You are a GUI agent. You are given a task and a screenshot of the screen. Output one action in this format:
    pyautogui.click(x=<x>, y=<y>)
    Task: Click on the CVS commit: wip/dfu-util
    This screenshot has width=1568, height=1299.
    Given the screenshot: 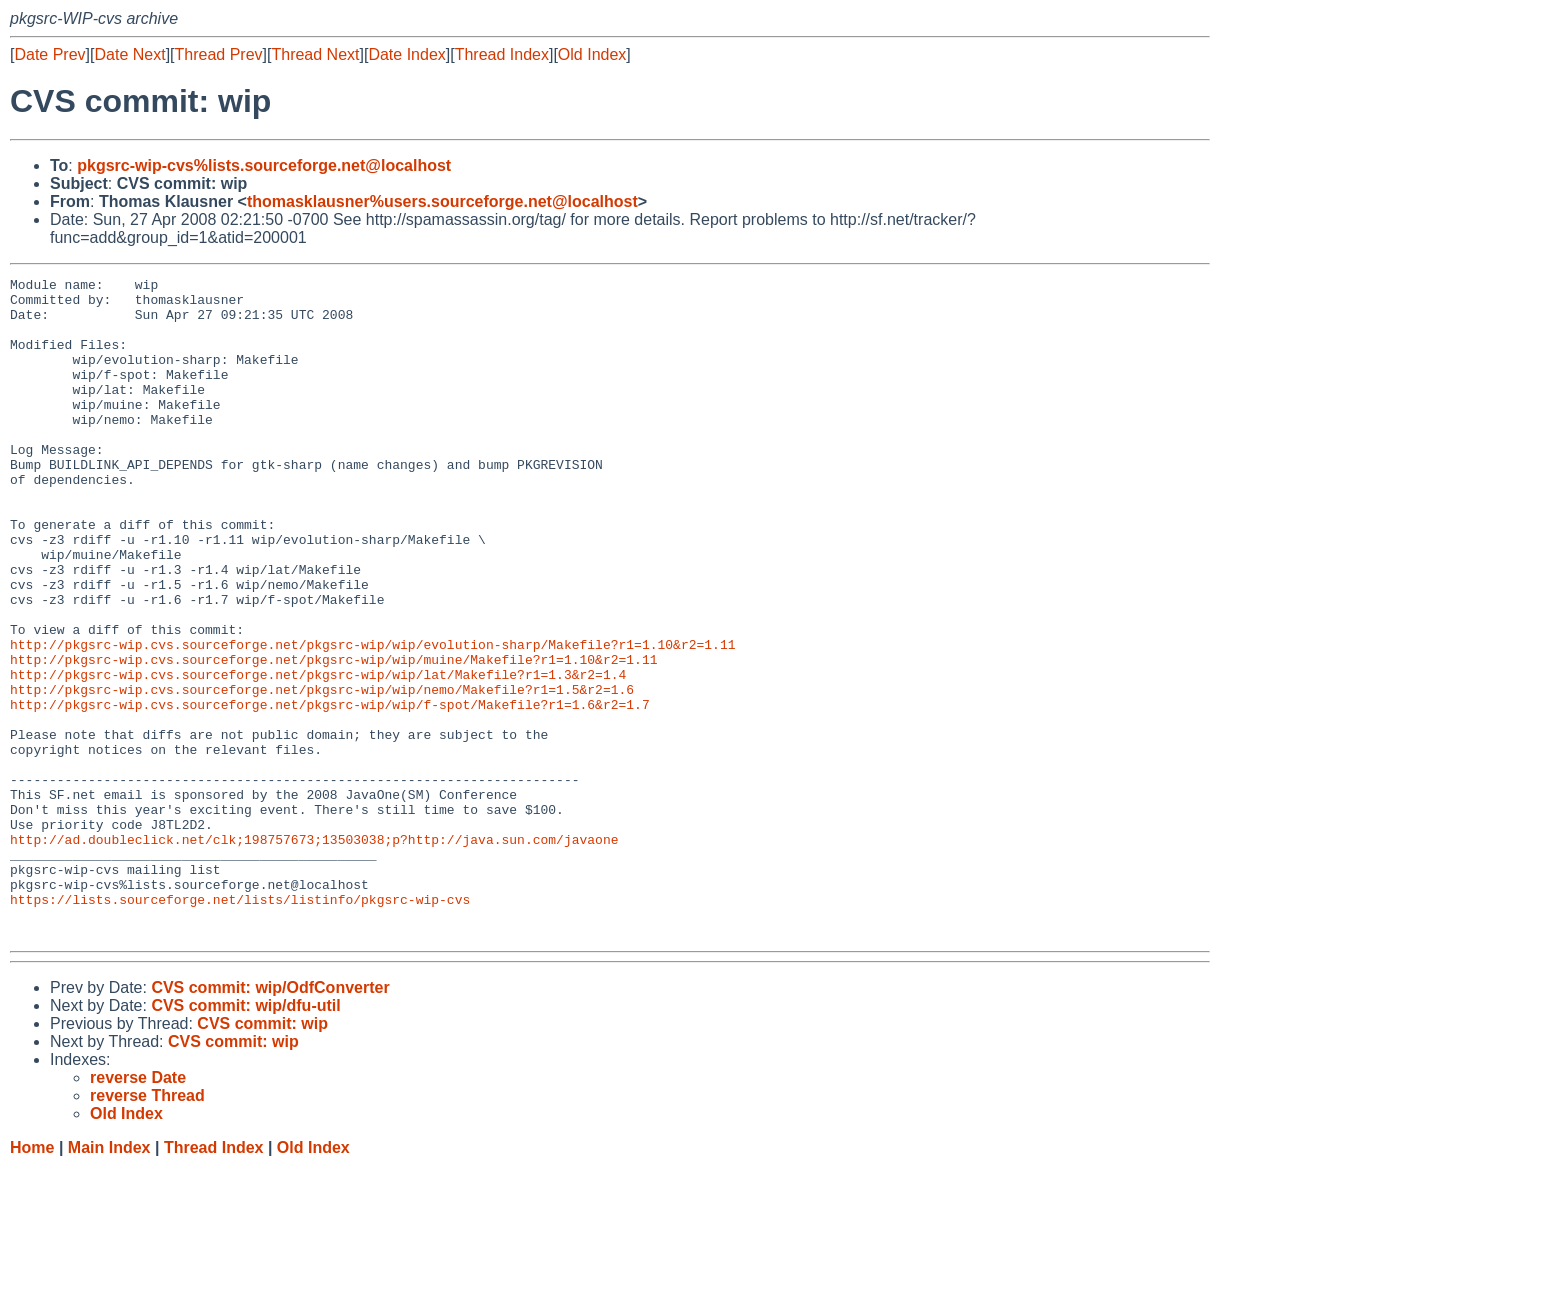 What is the action you would take?
    pyautogui.click(x=245, y=1137)
    